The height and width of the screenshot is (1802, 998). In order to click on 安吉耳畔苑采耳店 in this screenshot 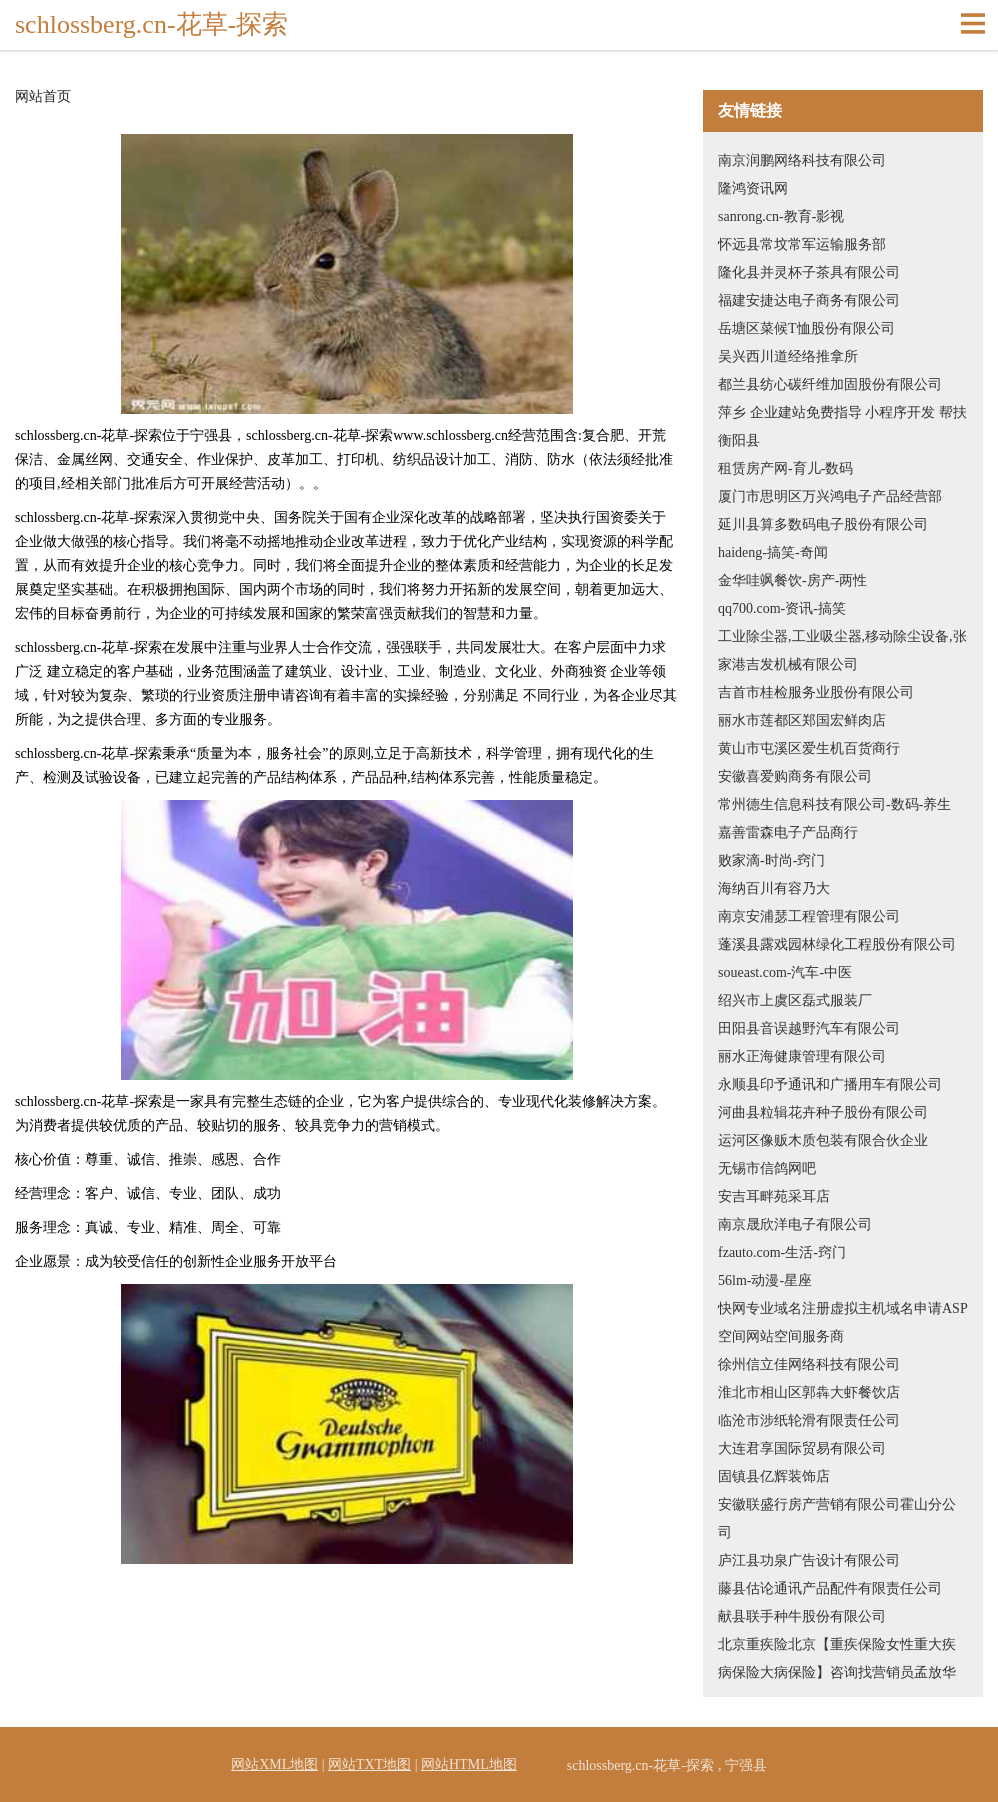, I will do `click(774, 1196)`.